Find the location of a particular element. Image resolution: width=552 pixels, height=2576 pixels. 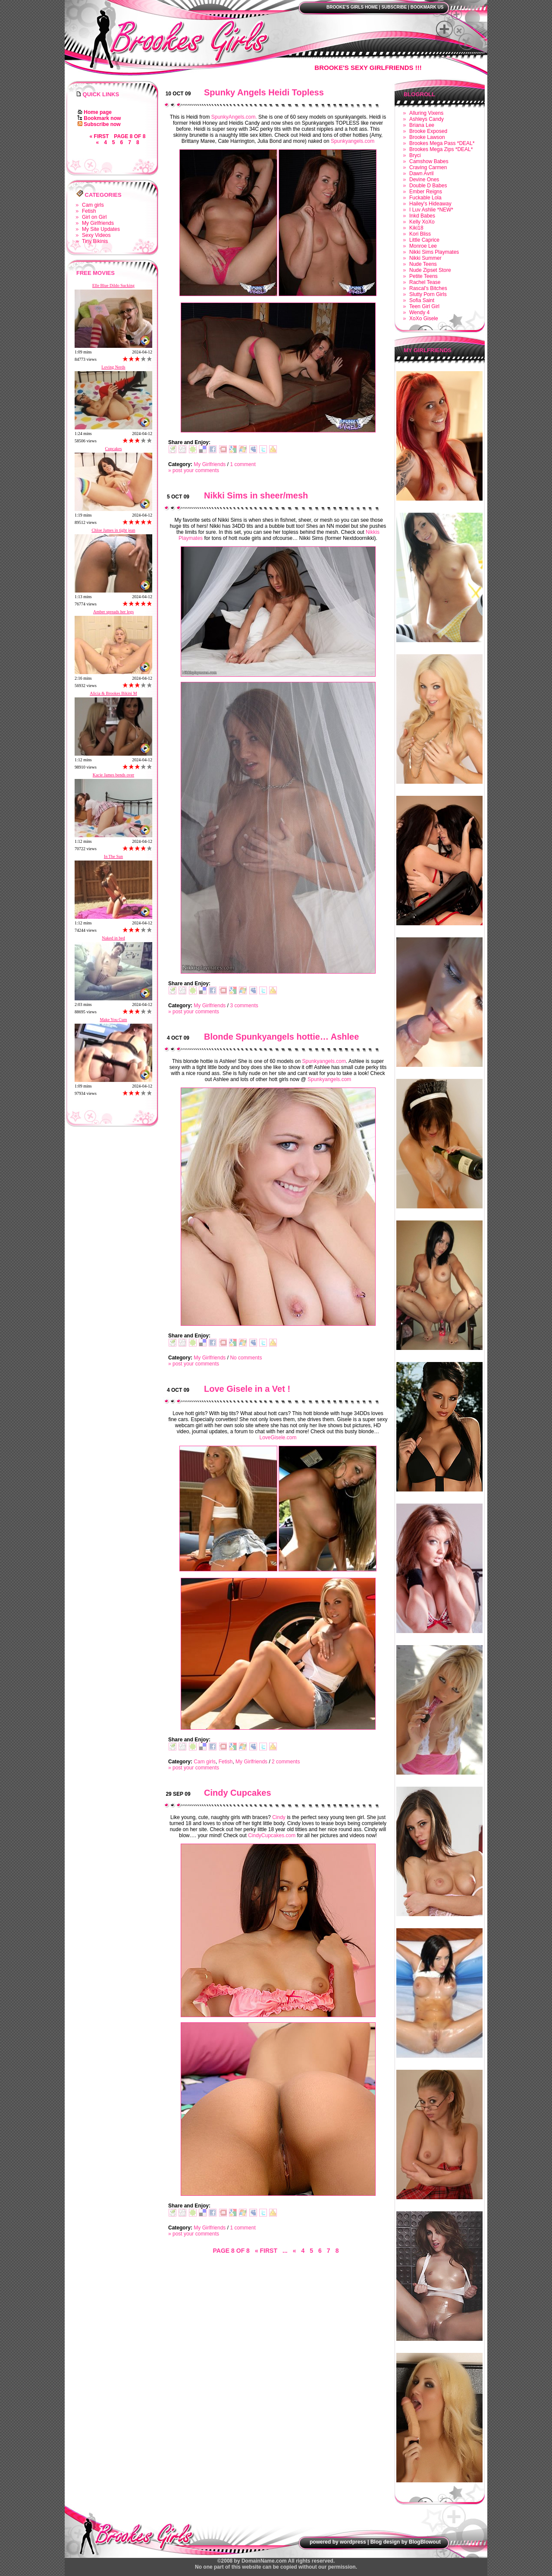

Craving Carmen is located at coordinates (428, 167).